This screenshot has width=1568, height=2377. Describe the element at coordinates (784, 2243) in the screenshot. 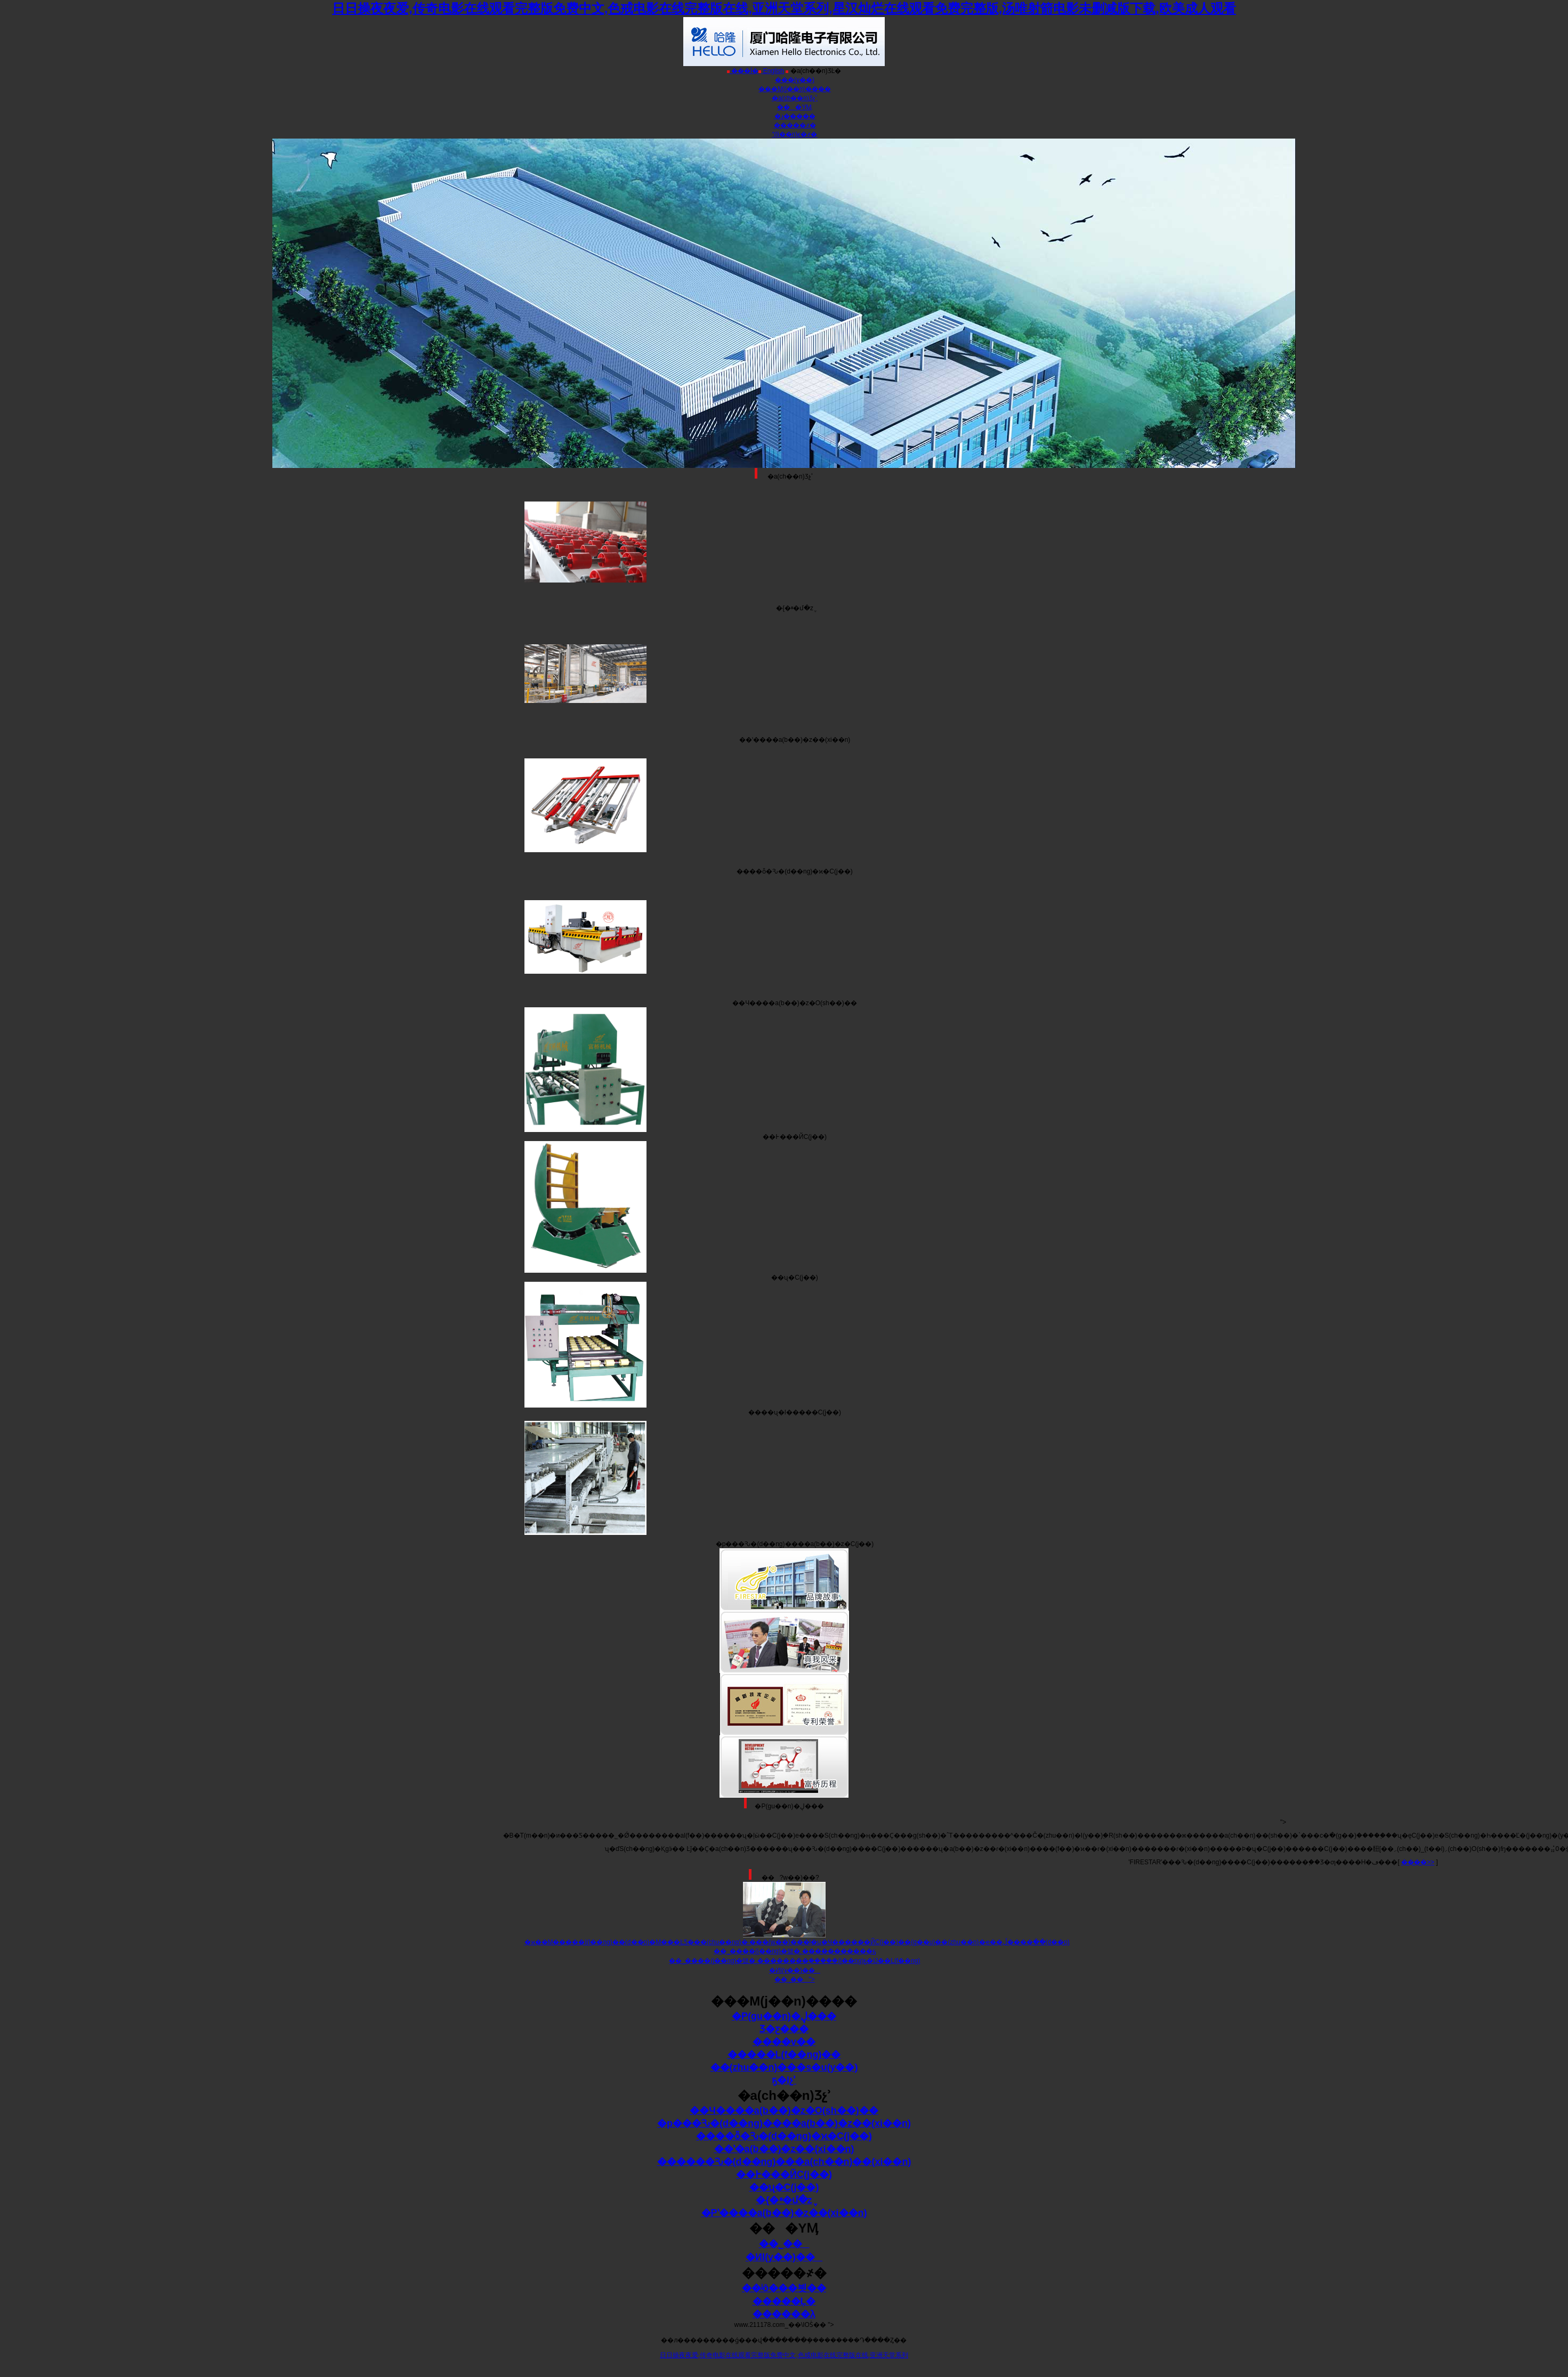

I see `��˾��` at that location.